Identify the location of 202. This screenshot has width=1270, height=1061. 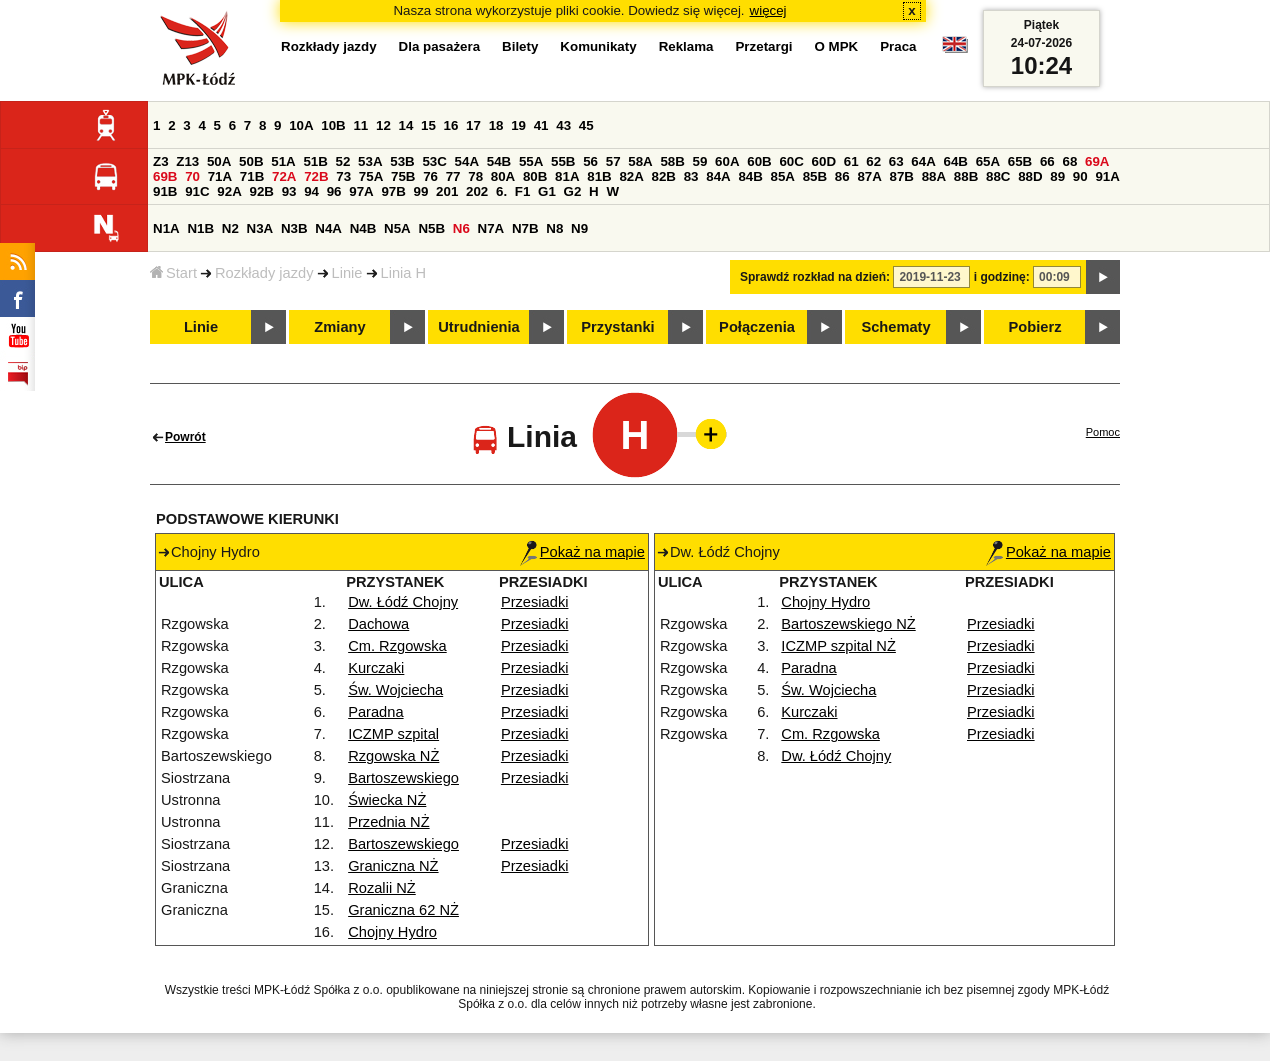
(477, 191).